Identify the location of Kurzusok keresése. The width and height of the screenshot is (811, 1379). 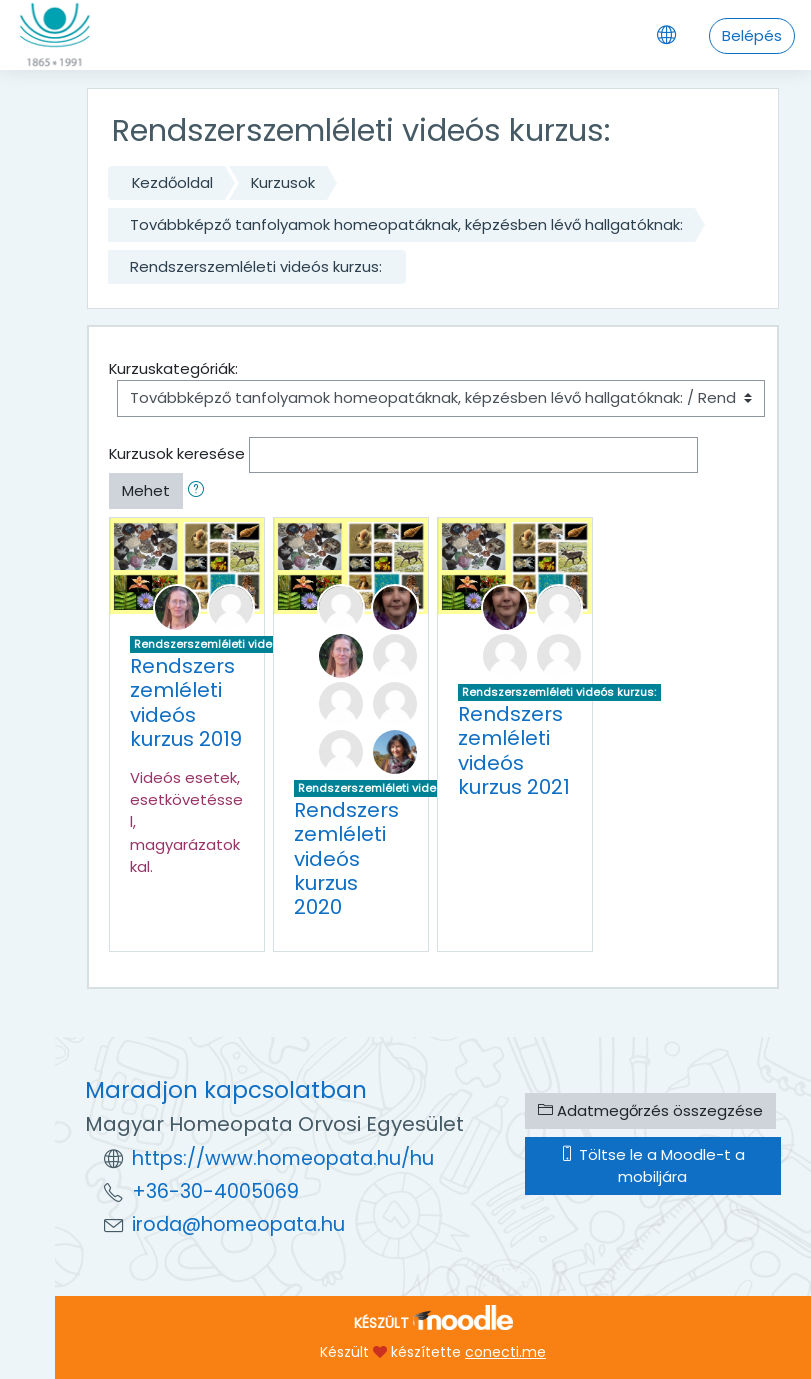
(177, 453).